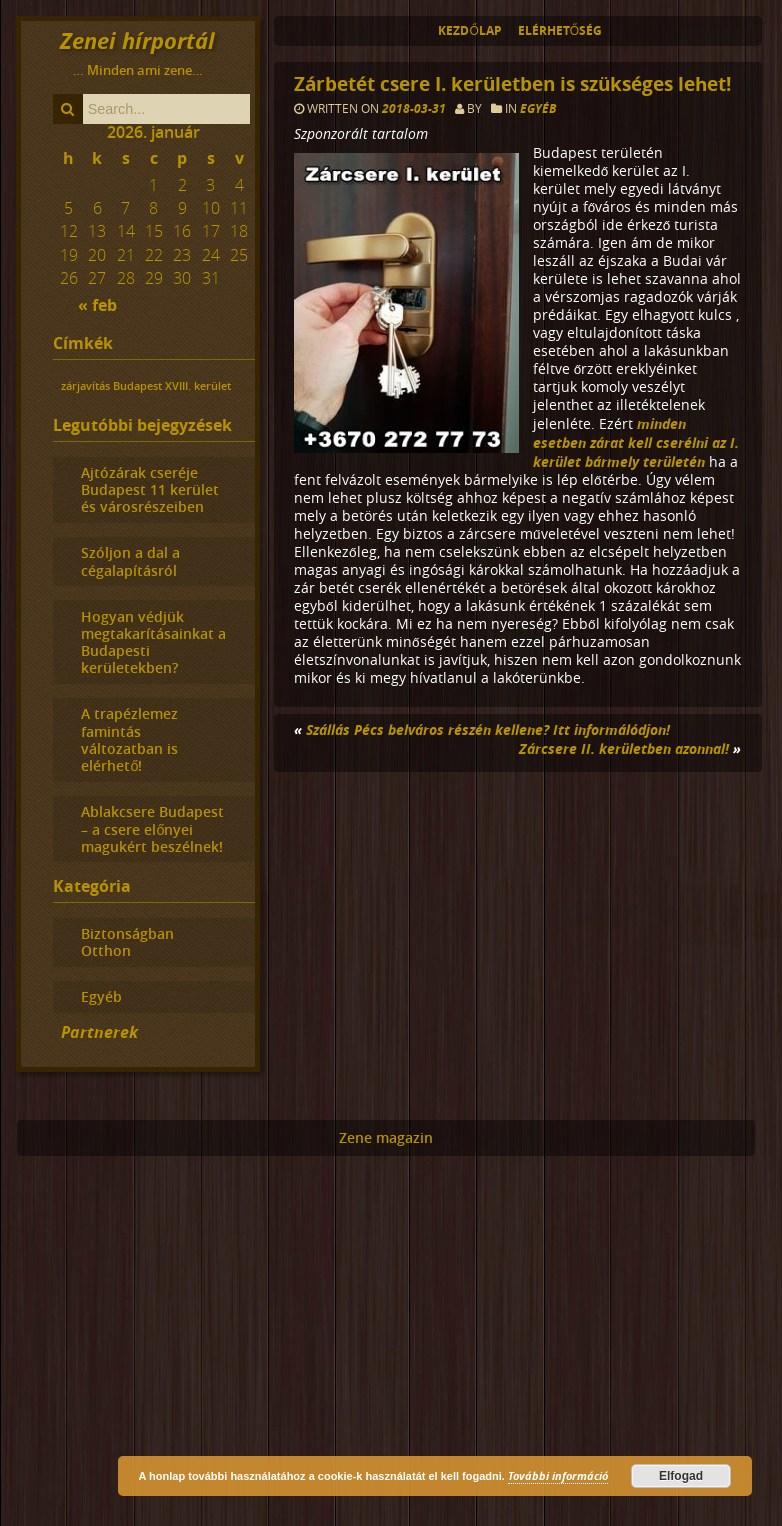  What do you see at coordinates (99, 1032) in the screenshot?
I see `Partnerek` at bounding box center [99, 1032].